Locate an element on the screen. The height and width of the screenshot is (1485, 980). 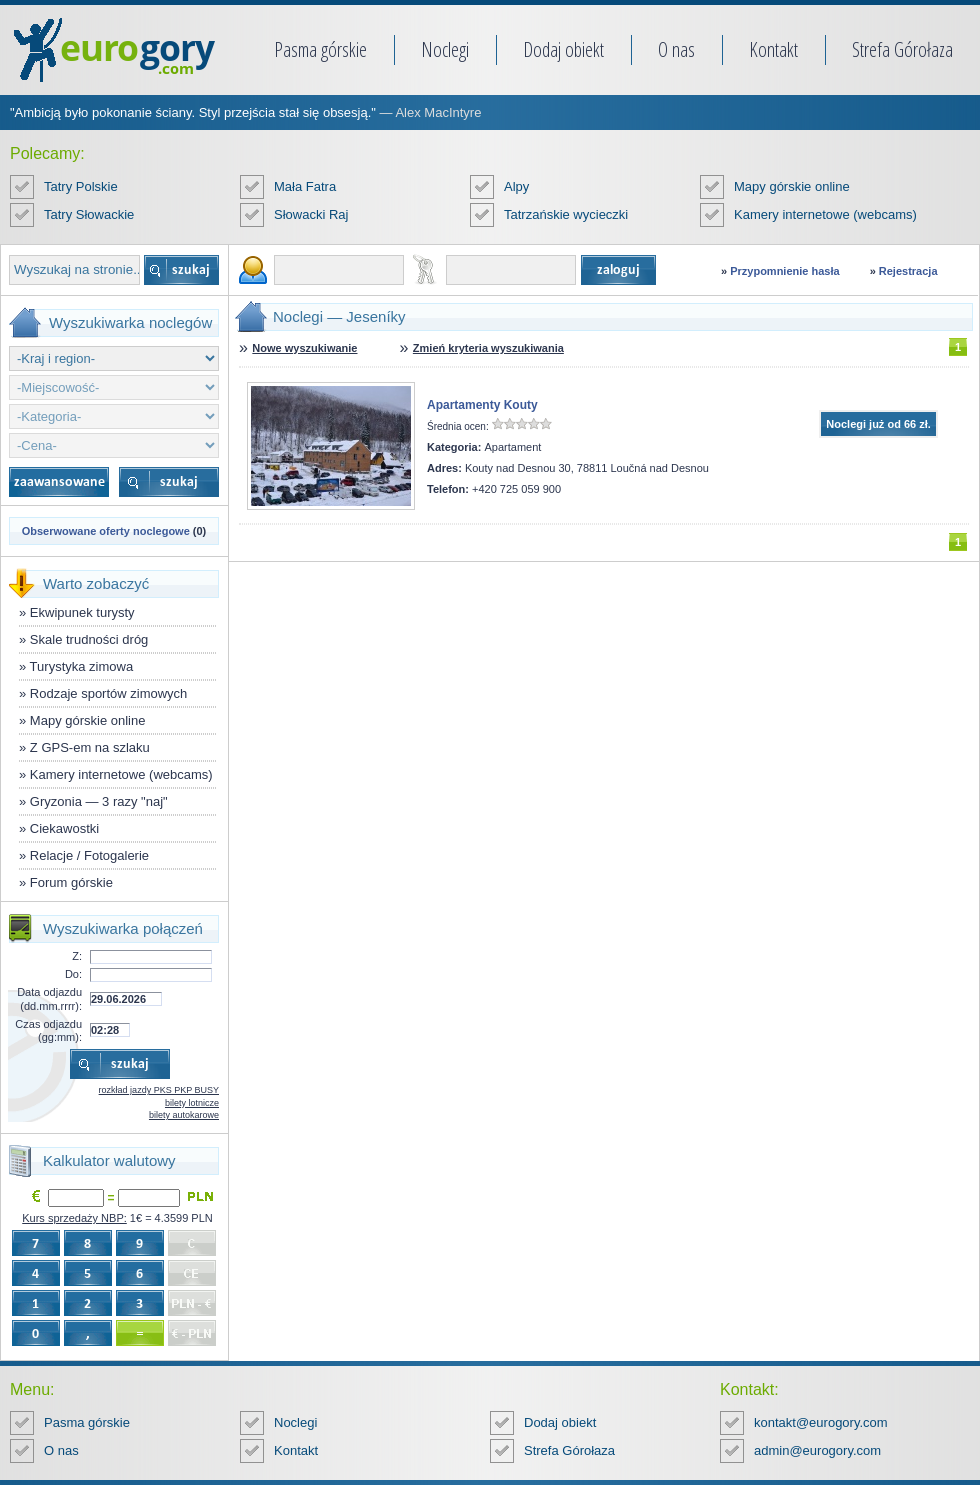
rozkład jazdy PKS PKP BUSY is located at coordinates (159, 1090).